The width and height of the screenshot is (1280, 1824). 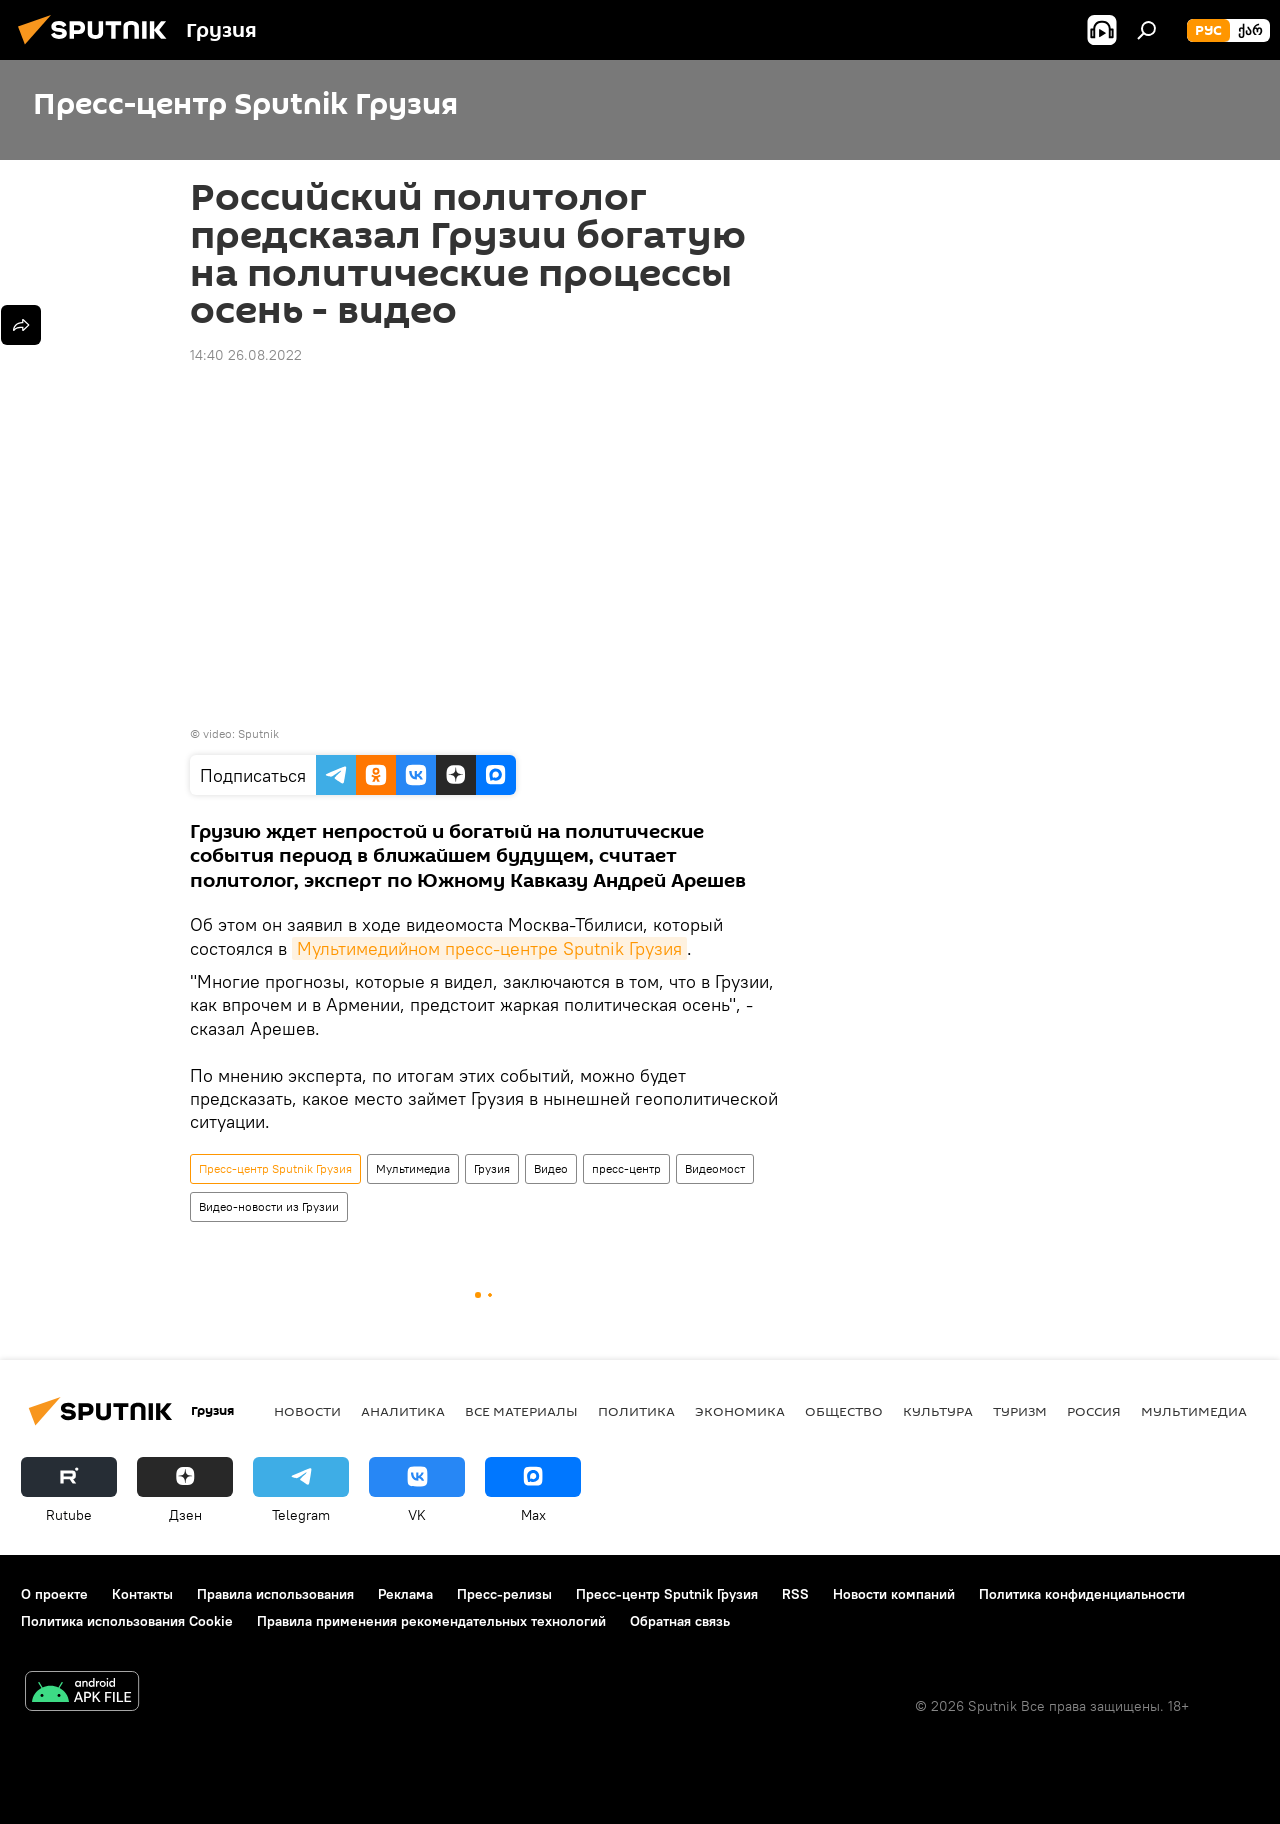 What do you see at coordinates (715, 1168) in the screenshot?
I see `Видеомост` at bounding box center [715, 1168].